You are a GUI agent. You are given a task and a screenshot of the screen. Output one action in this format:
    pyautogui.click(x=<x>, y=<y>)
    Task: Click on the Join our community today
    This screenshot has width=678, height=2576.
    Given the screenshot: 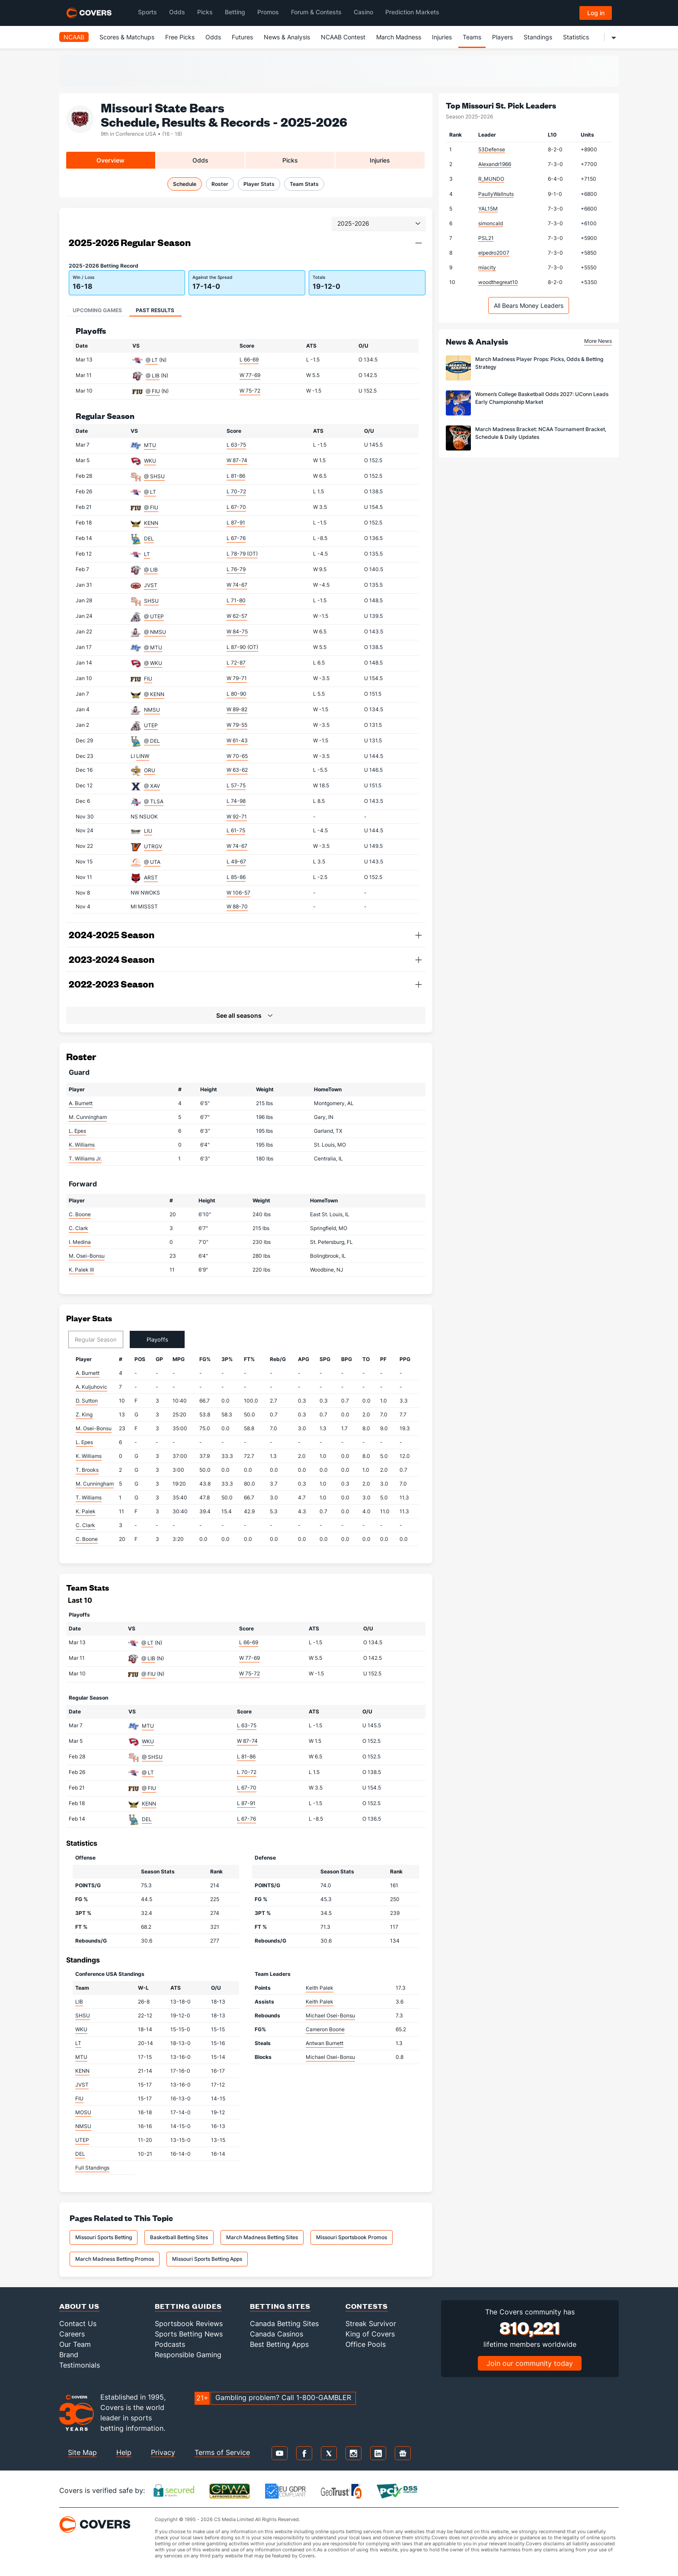 What is the action you would take?
    pyautogui.click(x=529, y=2363)
    